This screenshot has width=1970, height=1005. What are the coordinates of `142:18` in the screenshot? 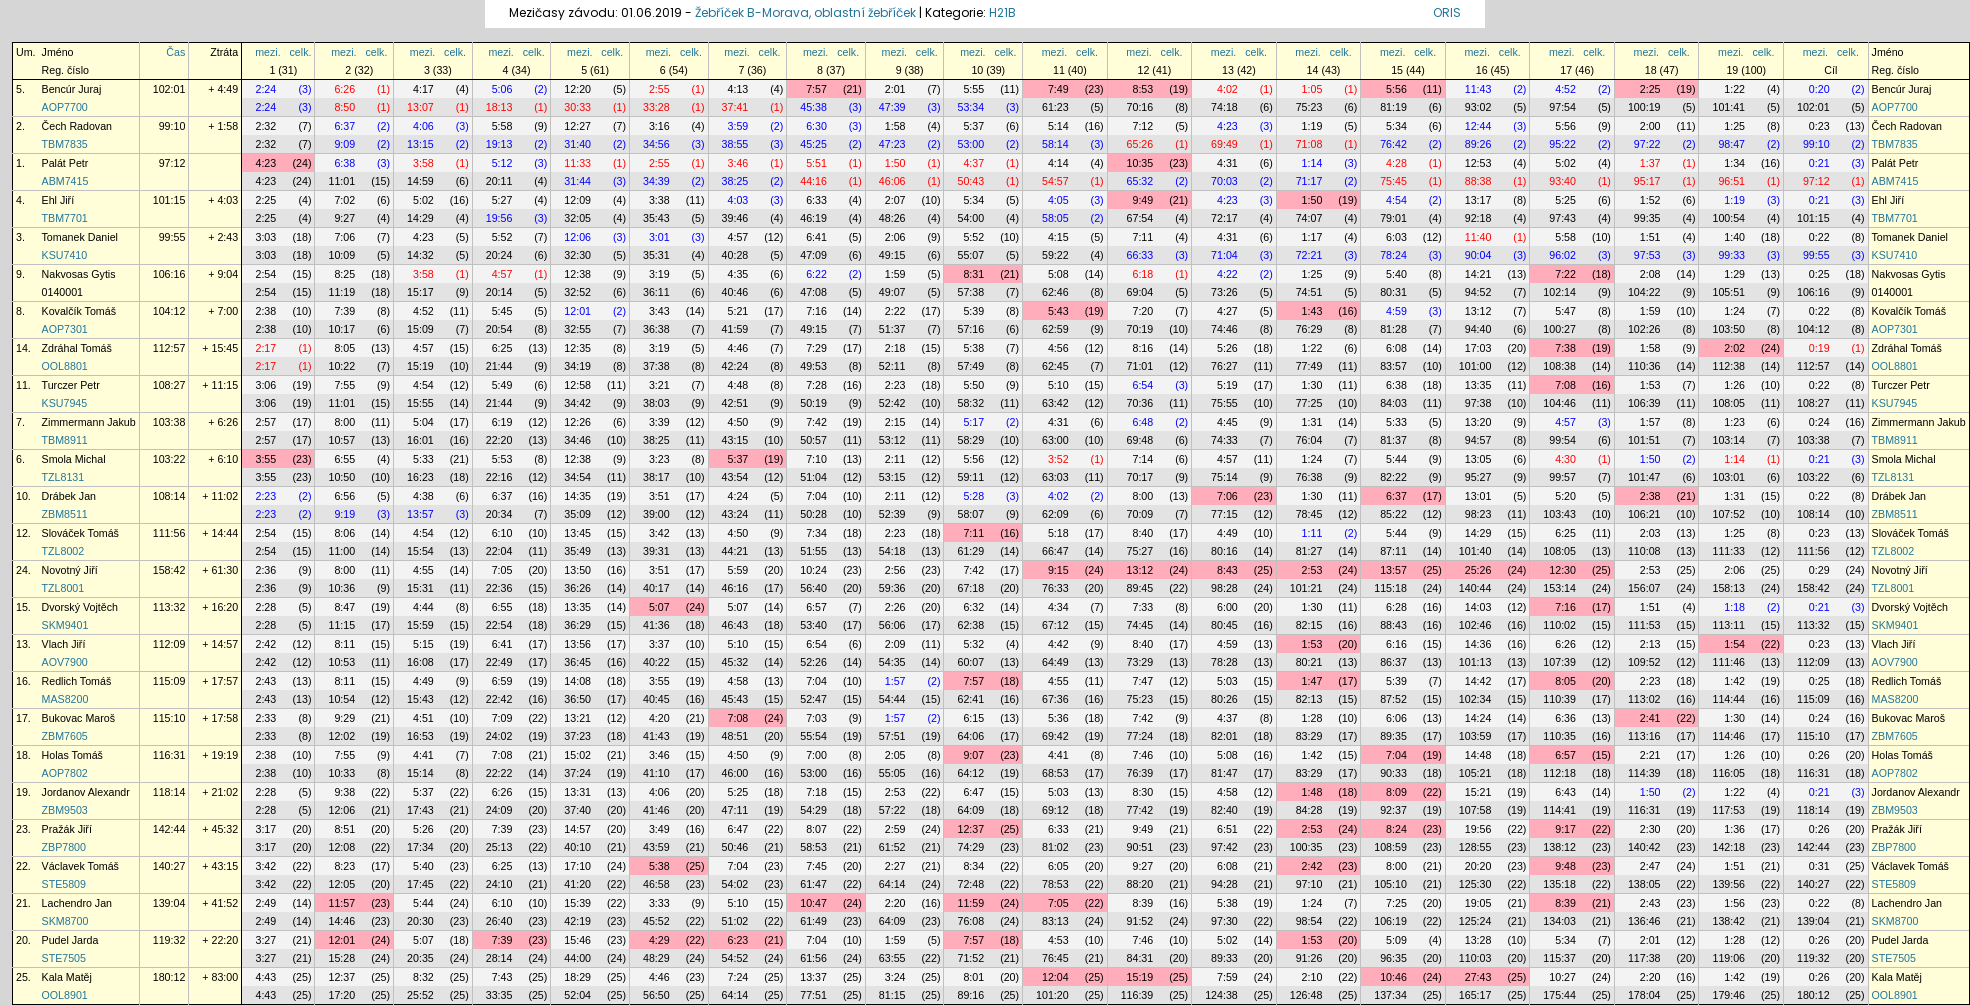 It's located at (1728, 847).